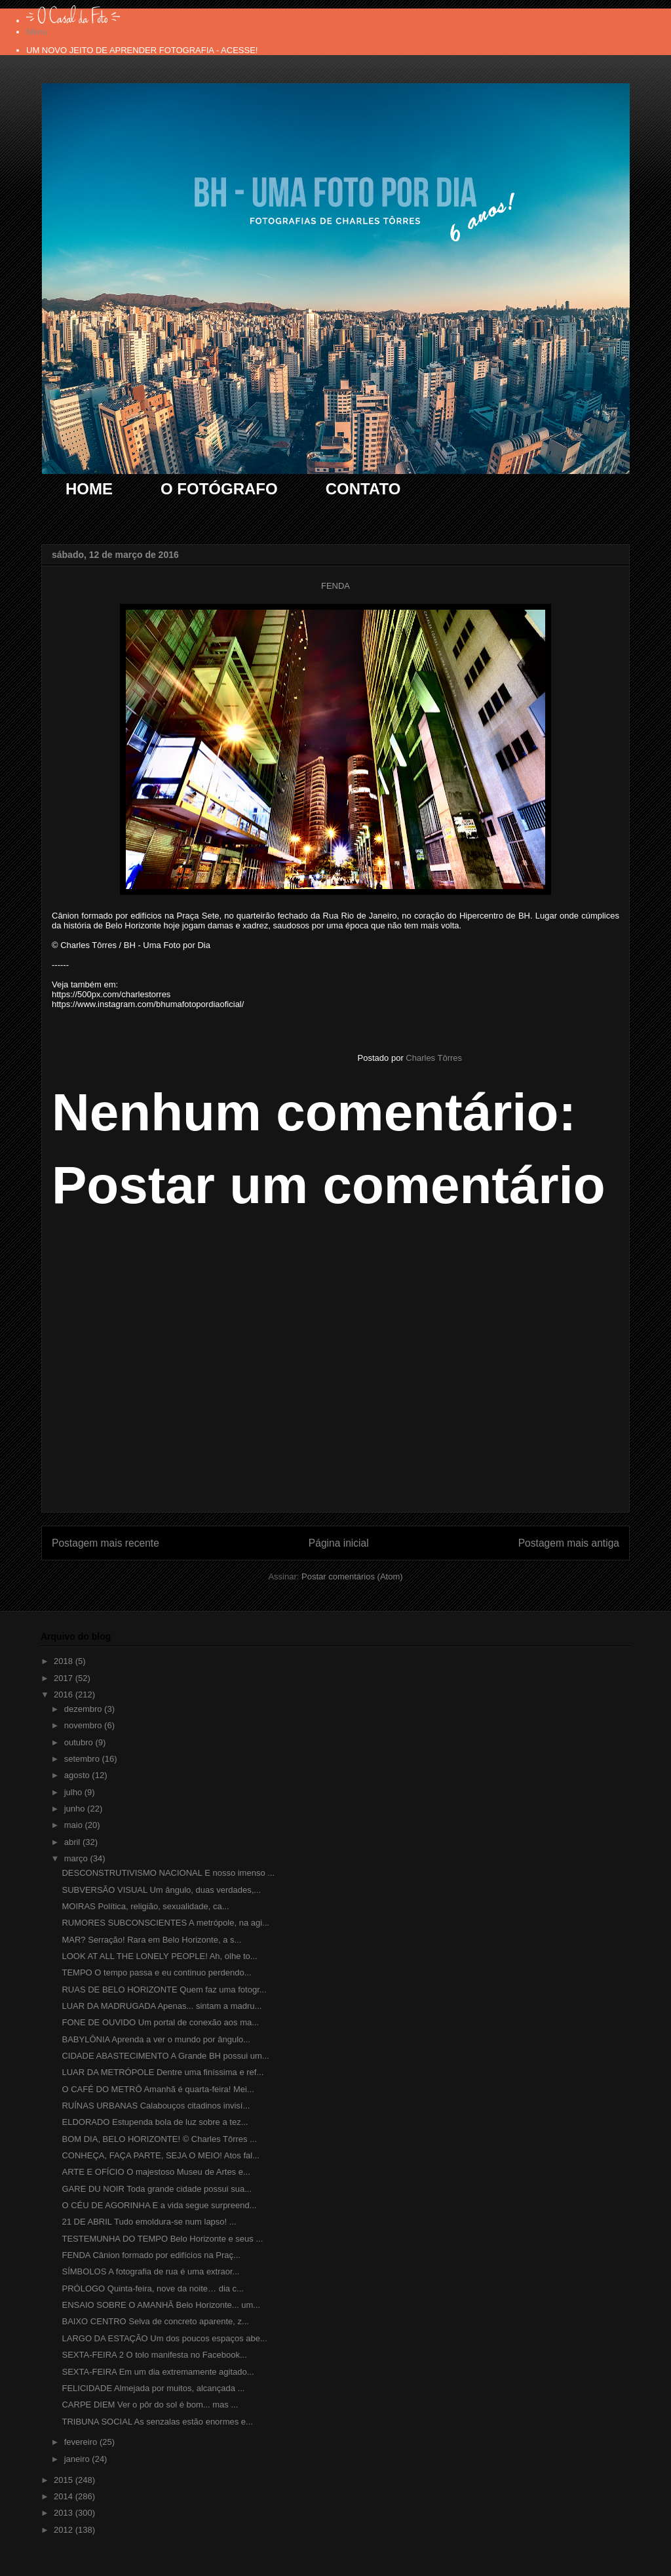 The image size is (671, 2576). I want to click on SUBVERSÃO VISUAL Um ângulo, duas verdades,..., so click(161, 1890).